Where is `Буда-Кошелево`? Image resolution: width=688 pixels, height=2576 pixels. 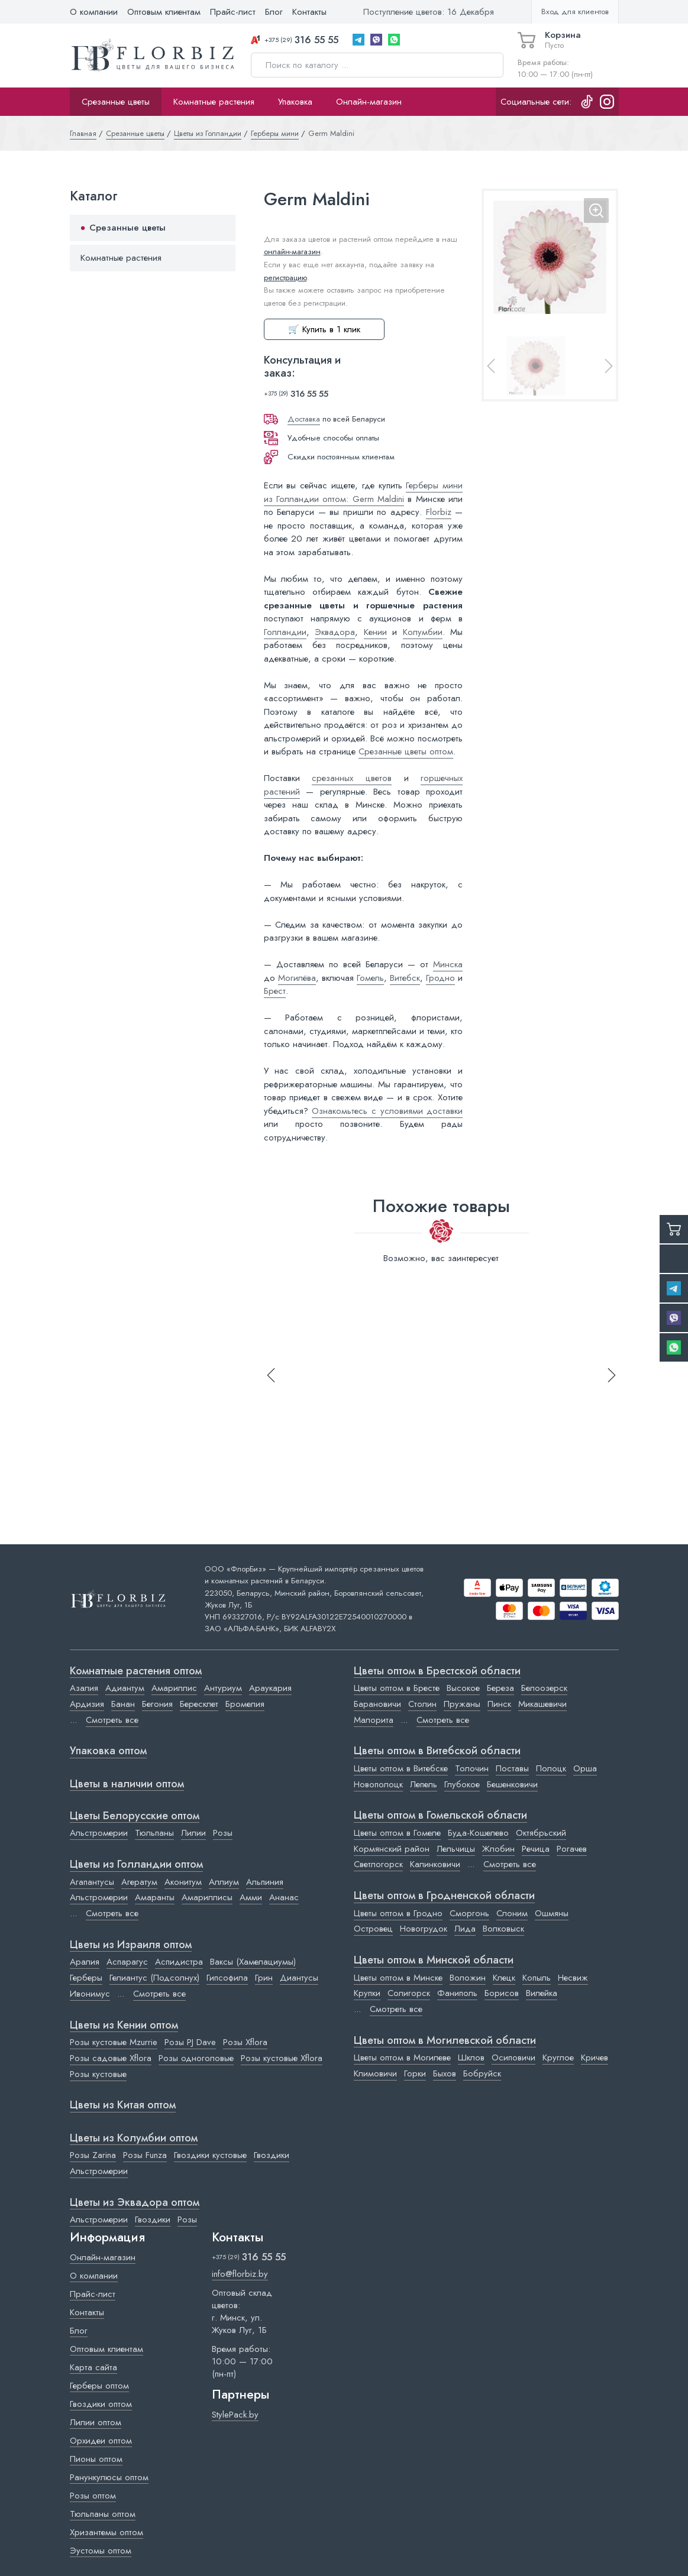
Буда-Кошелево is located at coordinates (478, 1832).